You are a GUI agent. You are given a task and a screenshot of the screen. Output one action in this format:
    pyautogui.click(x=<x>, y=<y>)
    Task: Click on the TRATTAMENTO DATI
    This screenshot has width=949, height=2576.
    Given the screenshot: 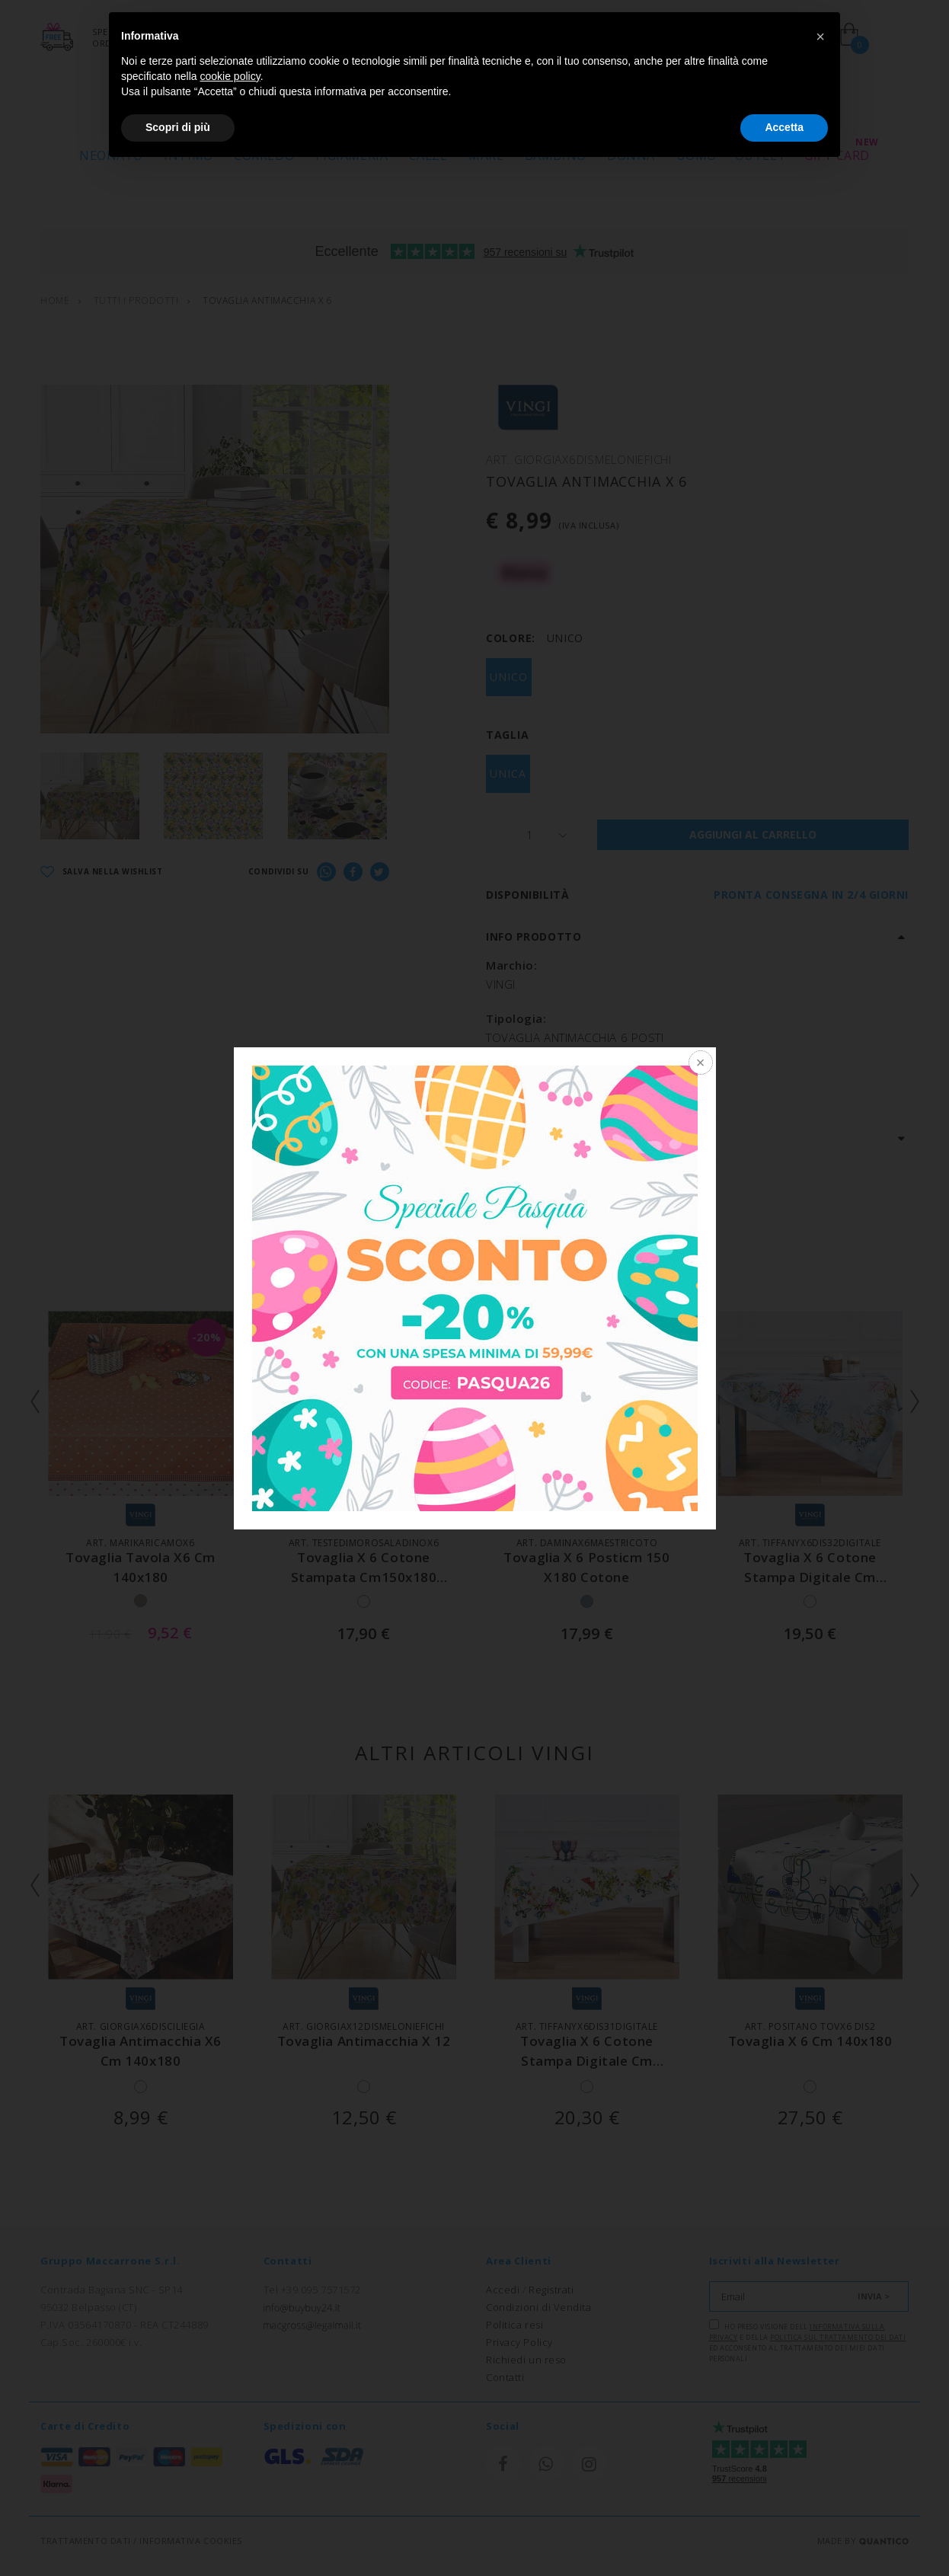 What is the action you would take?
    pyautogui.click(x=85, y=2540)
    